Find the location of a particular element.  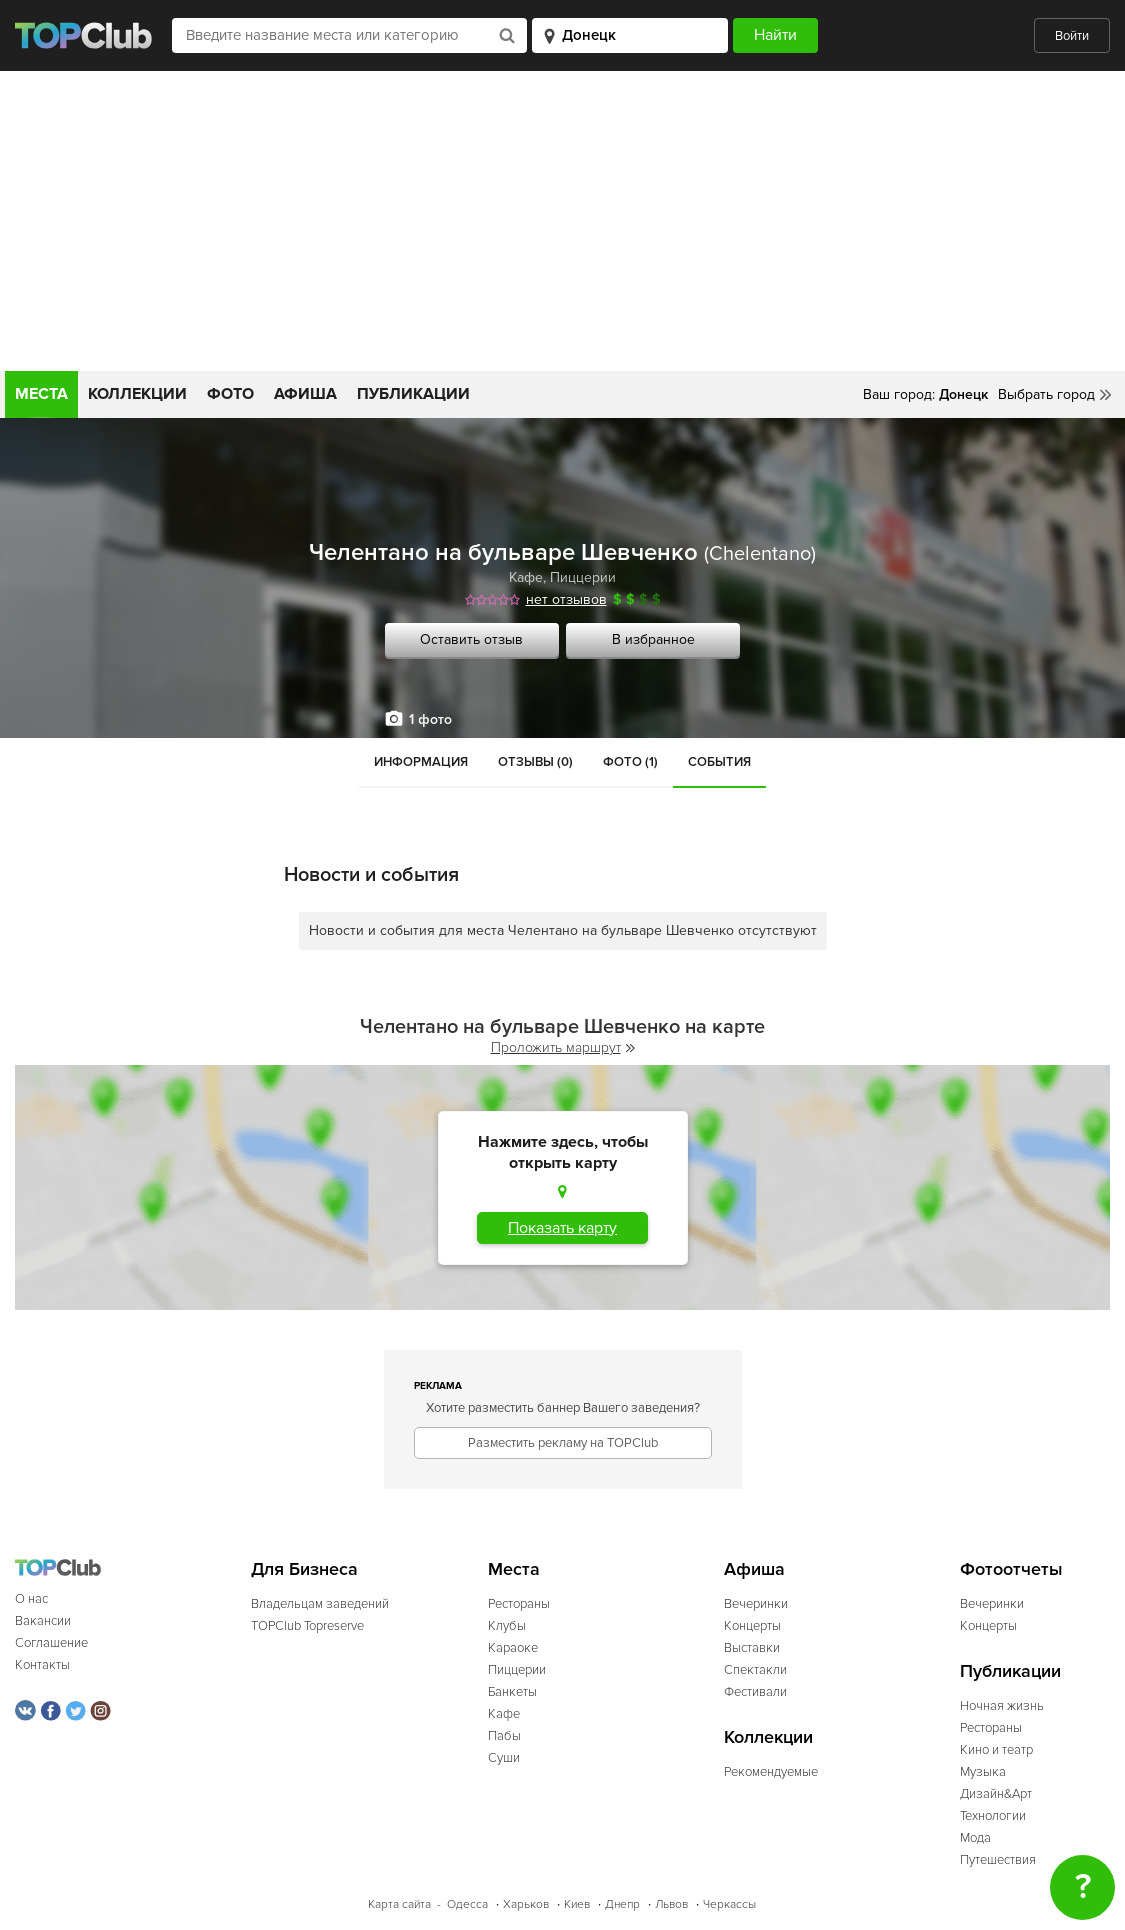

Банкеты is located at coordinates (512, 1692).